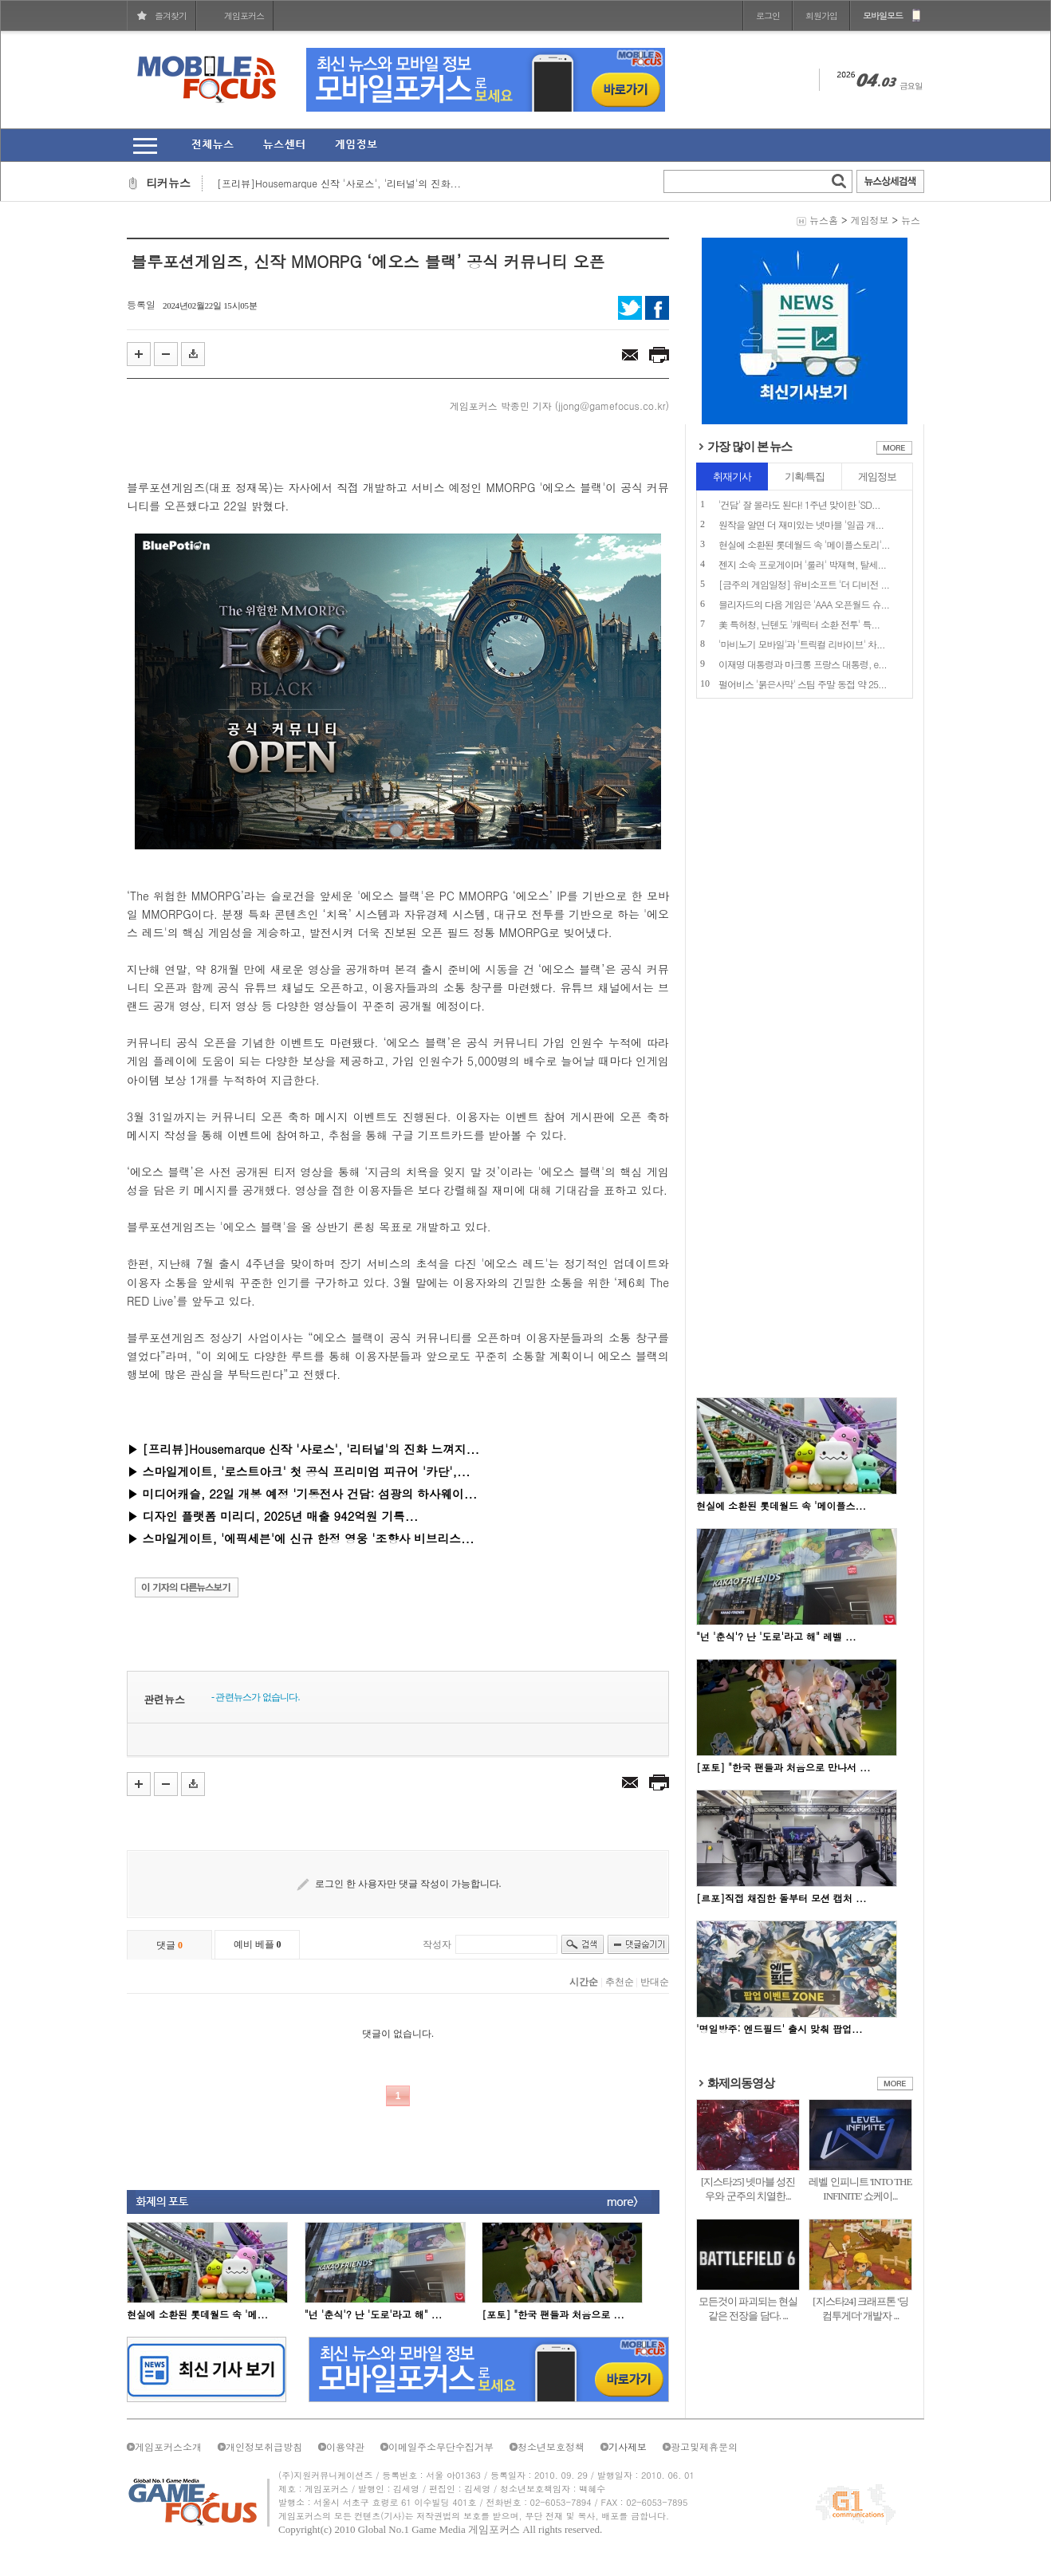  Describe the element at coordinates (197, 2314) in the screenshot. I see `현실에 소환된 롯데월드 속 '메...` at that location.